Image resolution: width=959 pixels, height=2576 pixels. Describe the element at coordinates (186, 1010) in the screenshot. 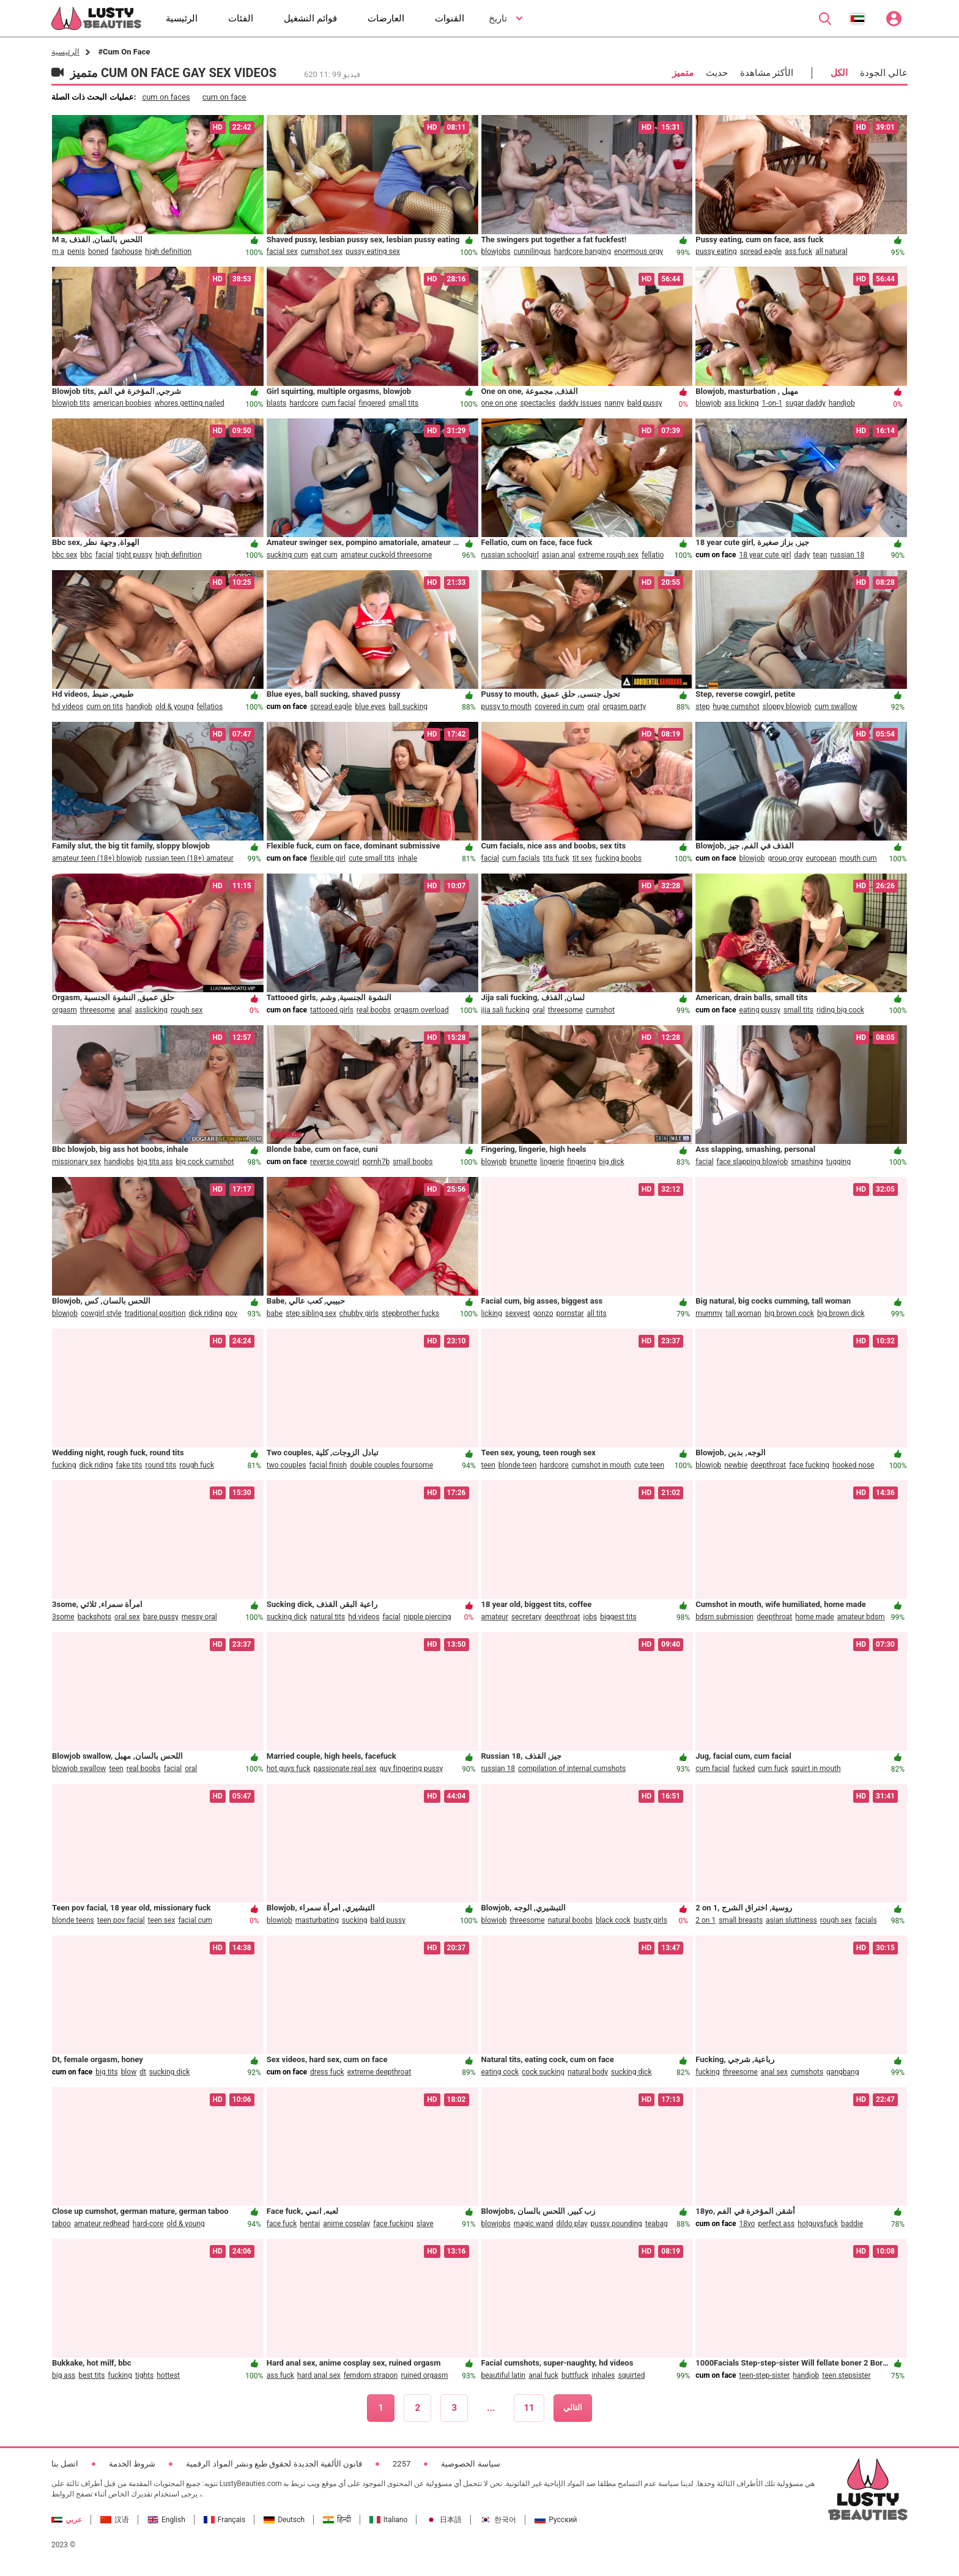

I see `rough sex` at that location.